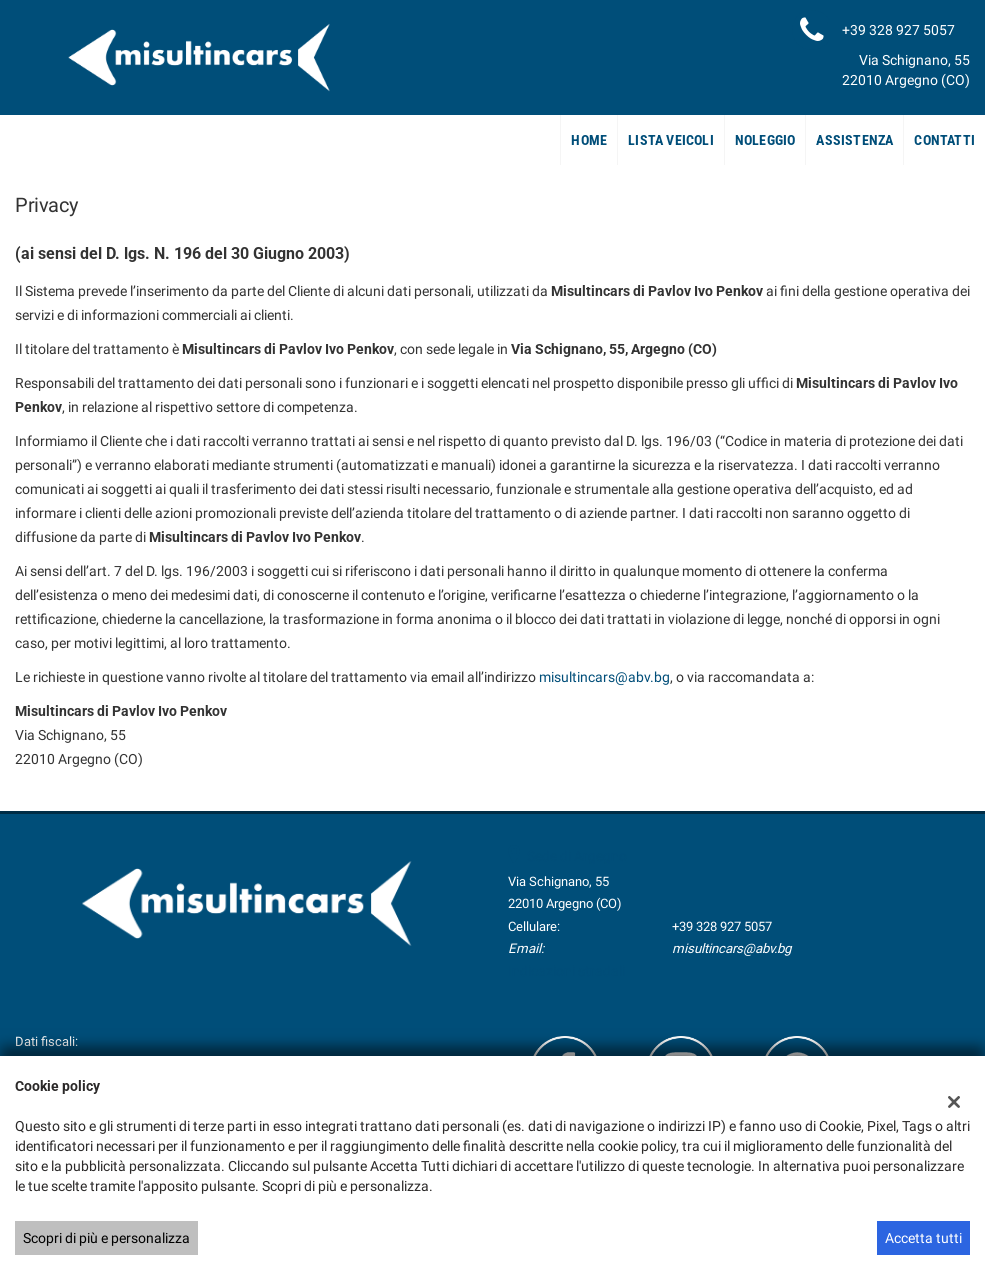 The width and height of the screenshot is (985, 1285). I want to click on Sede di Argegno, so click(577, 856).